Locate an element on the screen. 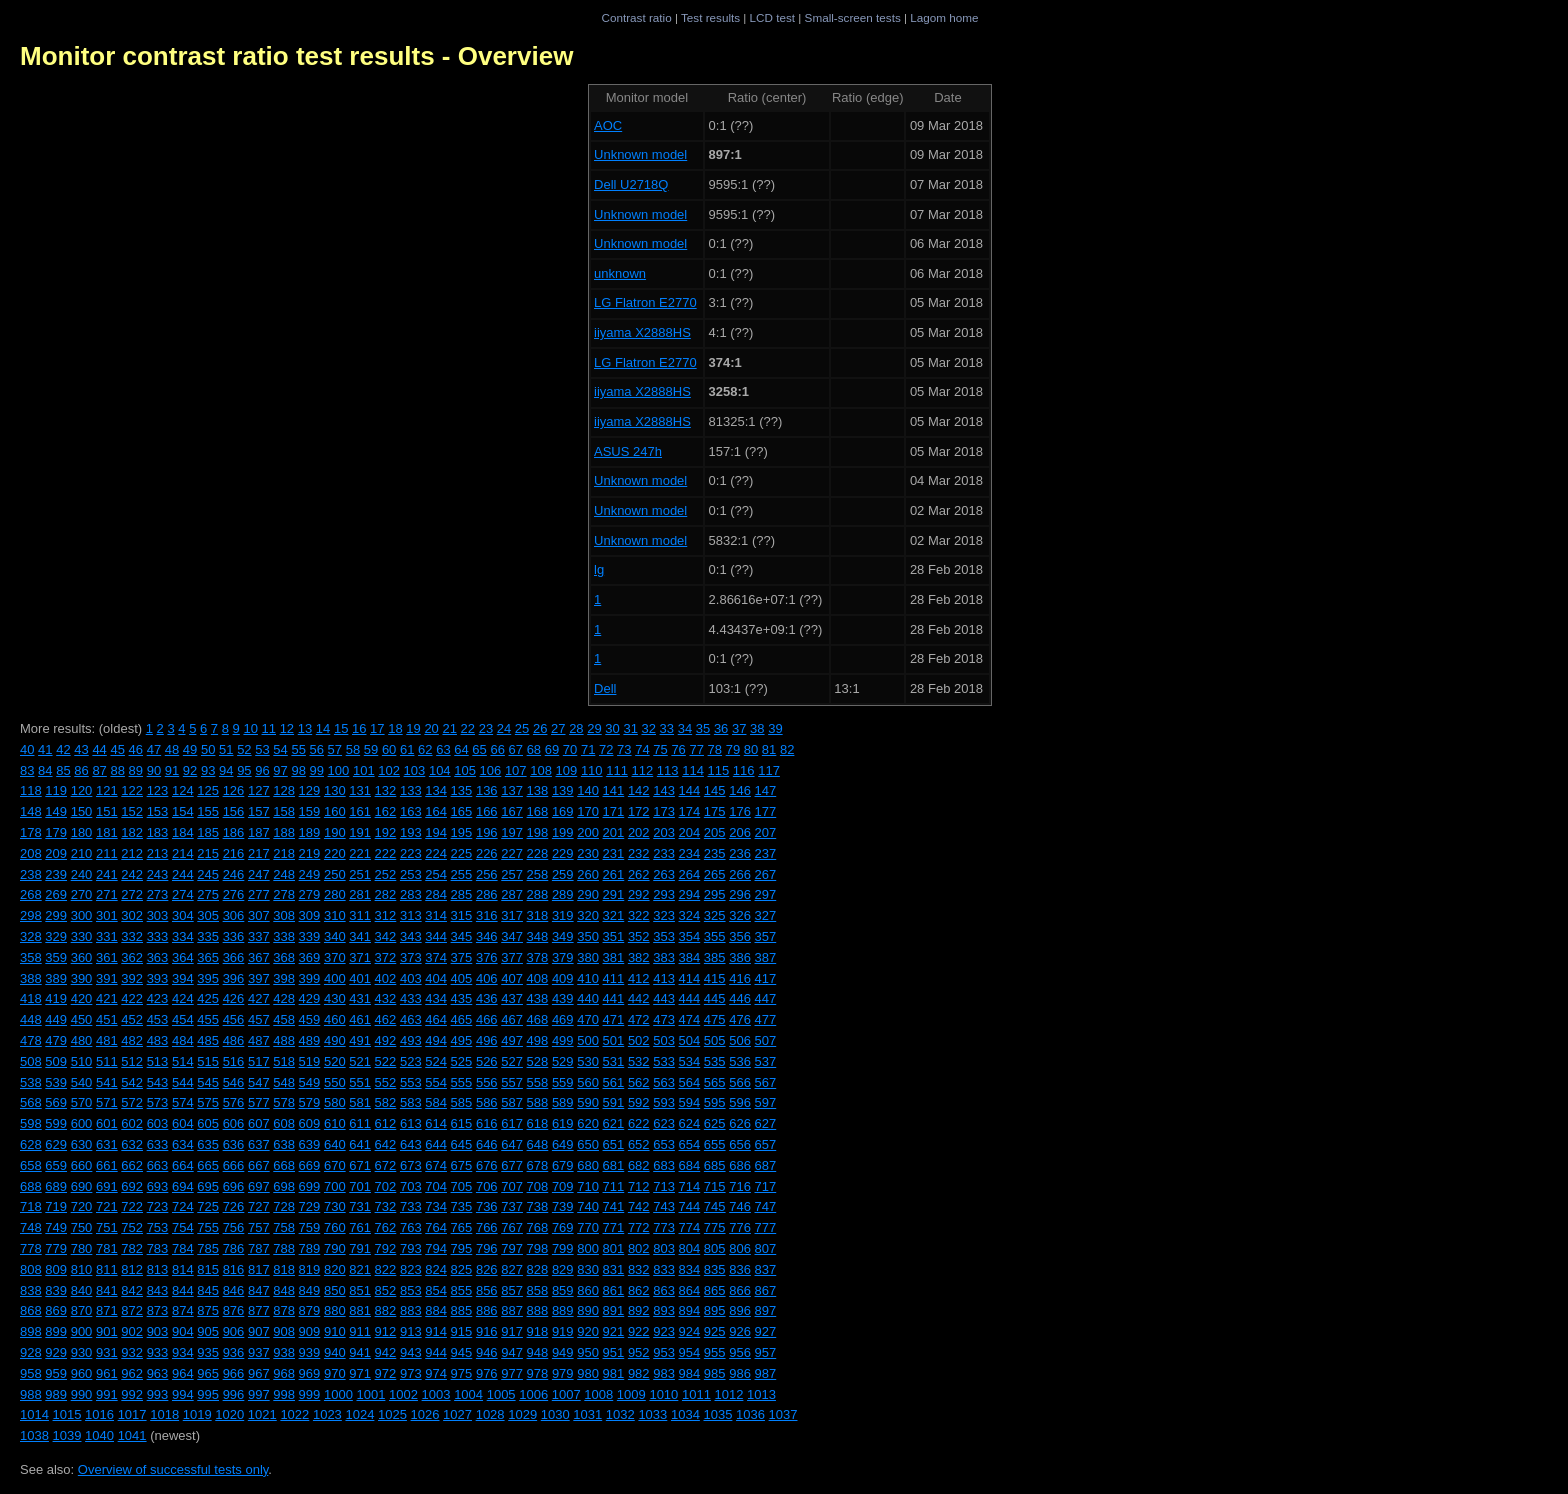 This screenshot has height=1494, width=1568. 525 is located at coordinates (462, 1061).